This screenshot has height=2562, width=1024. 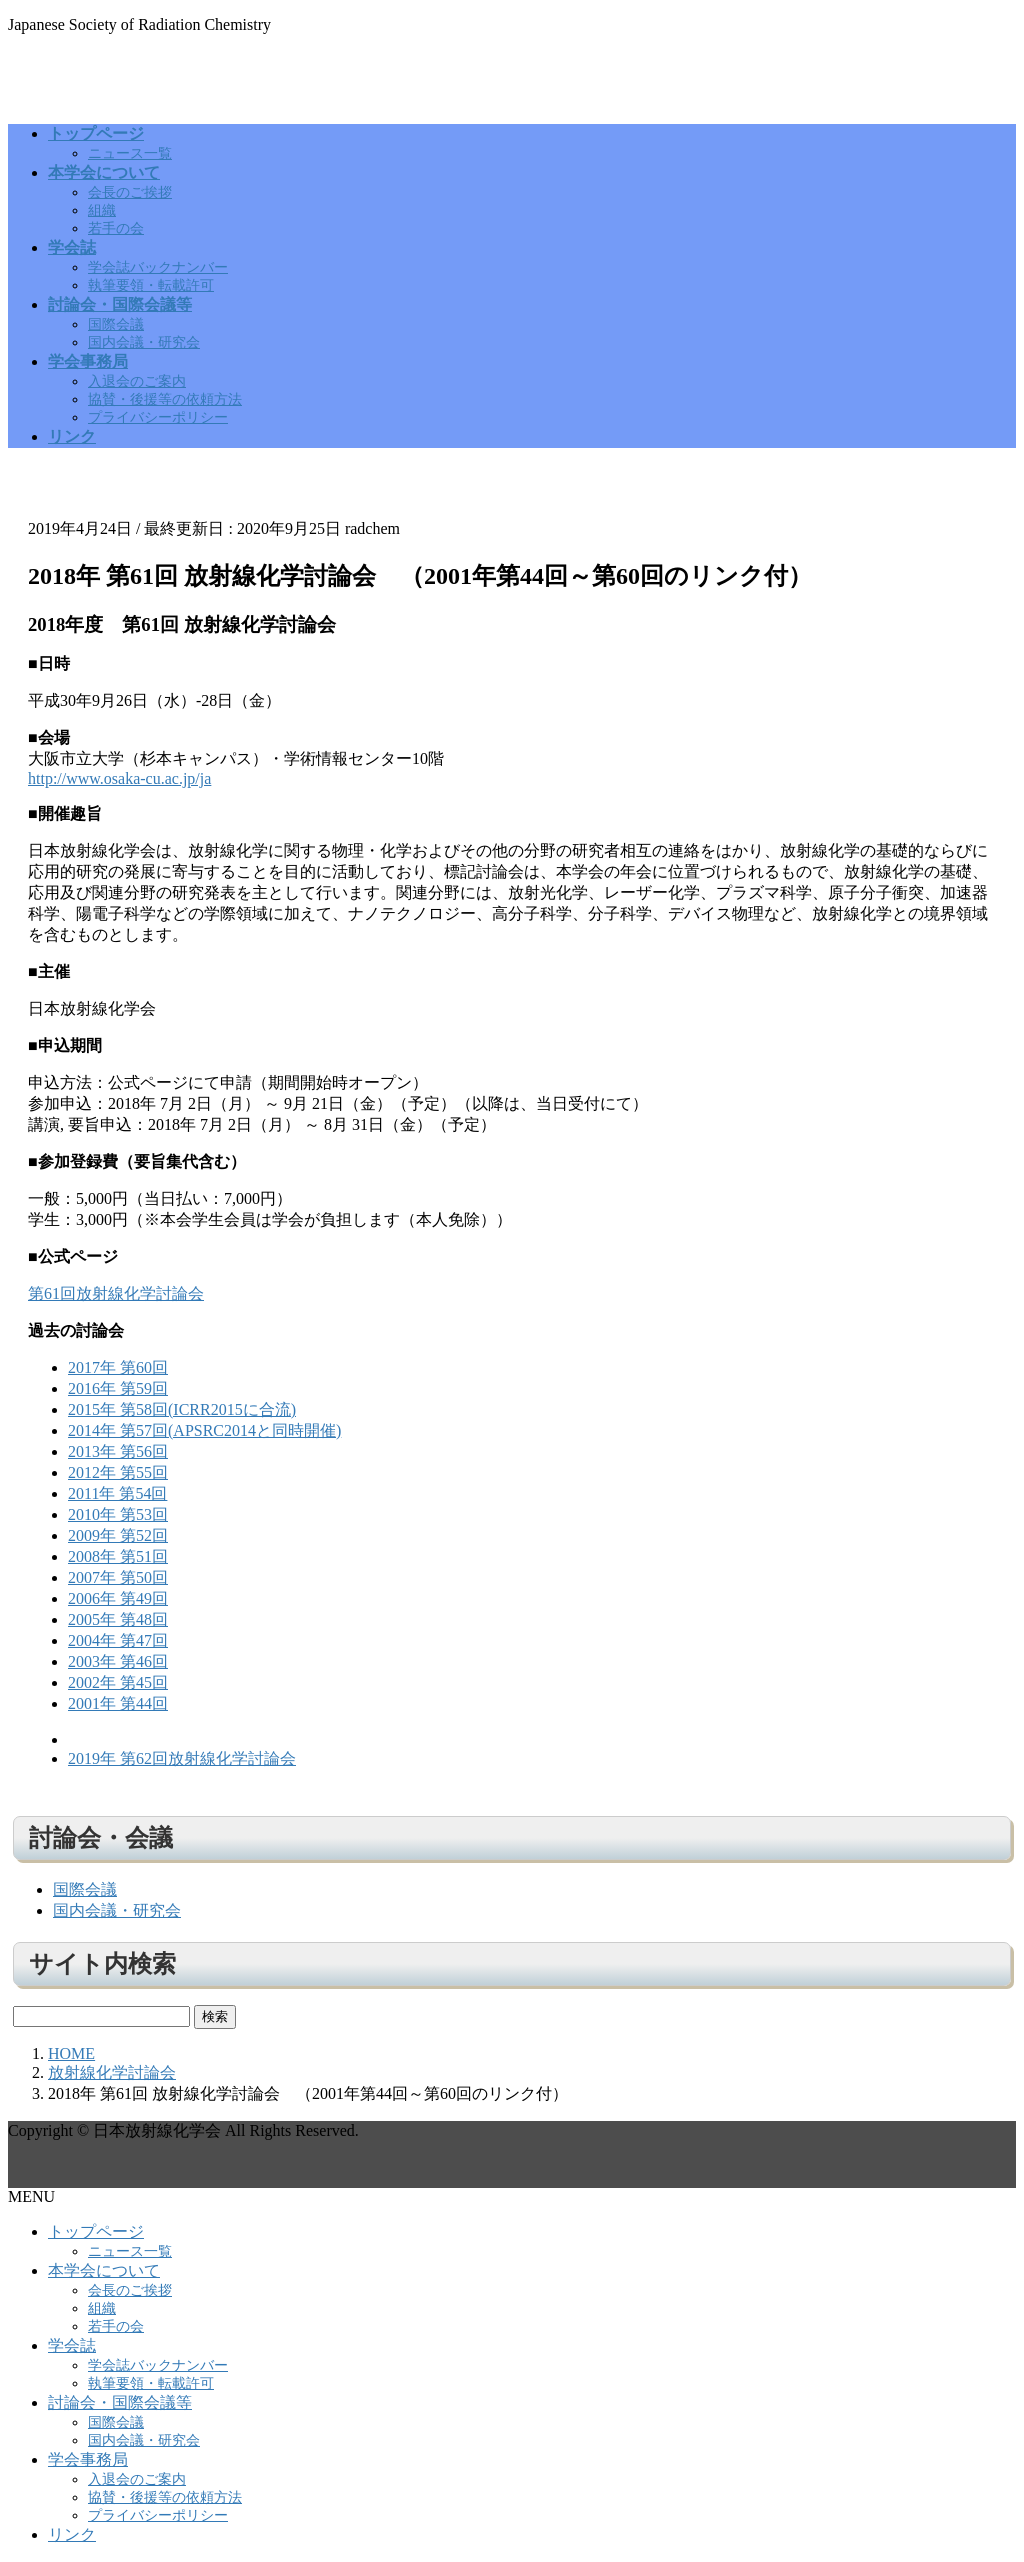 What do you see at coordinates (117, 1493) in the screenshot?
I see `2011年 第54回` at bounding box center [117, 1493].